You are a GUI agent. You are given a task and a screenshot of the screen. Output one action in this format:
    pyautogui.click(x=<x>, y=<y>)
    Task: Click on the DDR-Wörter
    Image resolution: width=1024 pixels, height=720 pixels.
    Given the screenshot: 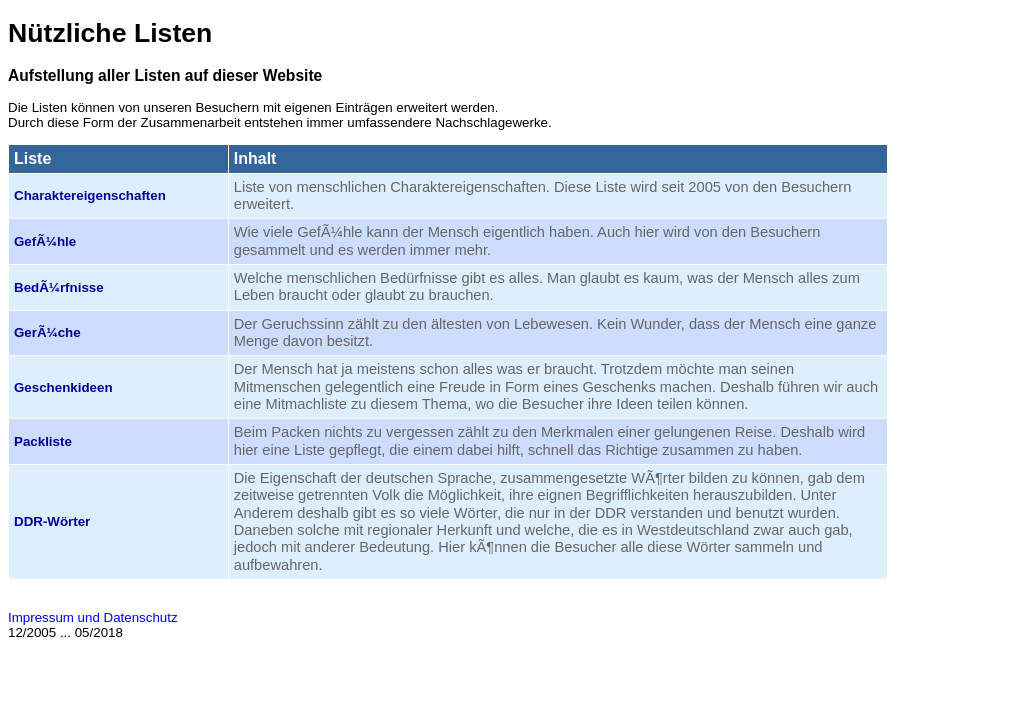 What is the action you would take?
    pyautogui.click(x=52, y=521)
    